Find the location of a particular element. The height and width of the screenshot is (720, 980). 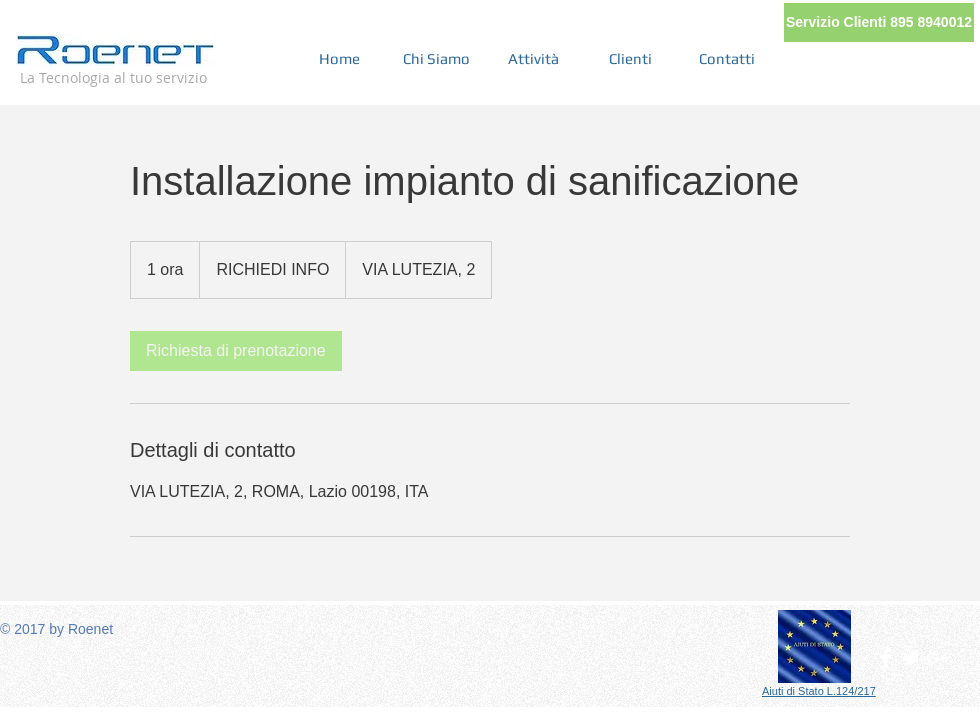

[Twitter Clean] is located at coordinates (911, 658).